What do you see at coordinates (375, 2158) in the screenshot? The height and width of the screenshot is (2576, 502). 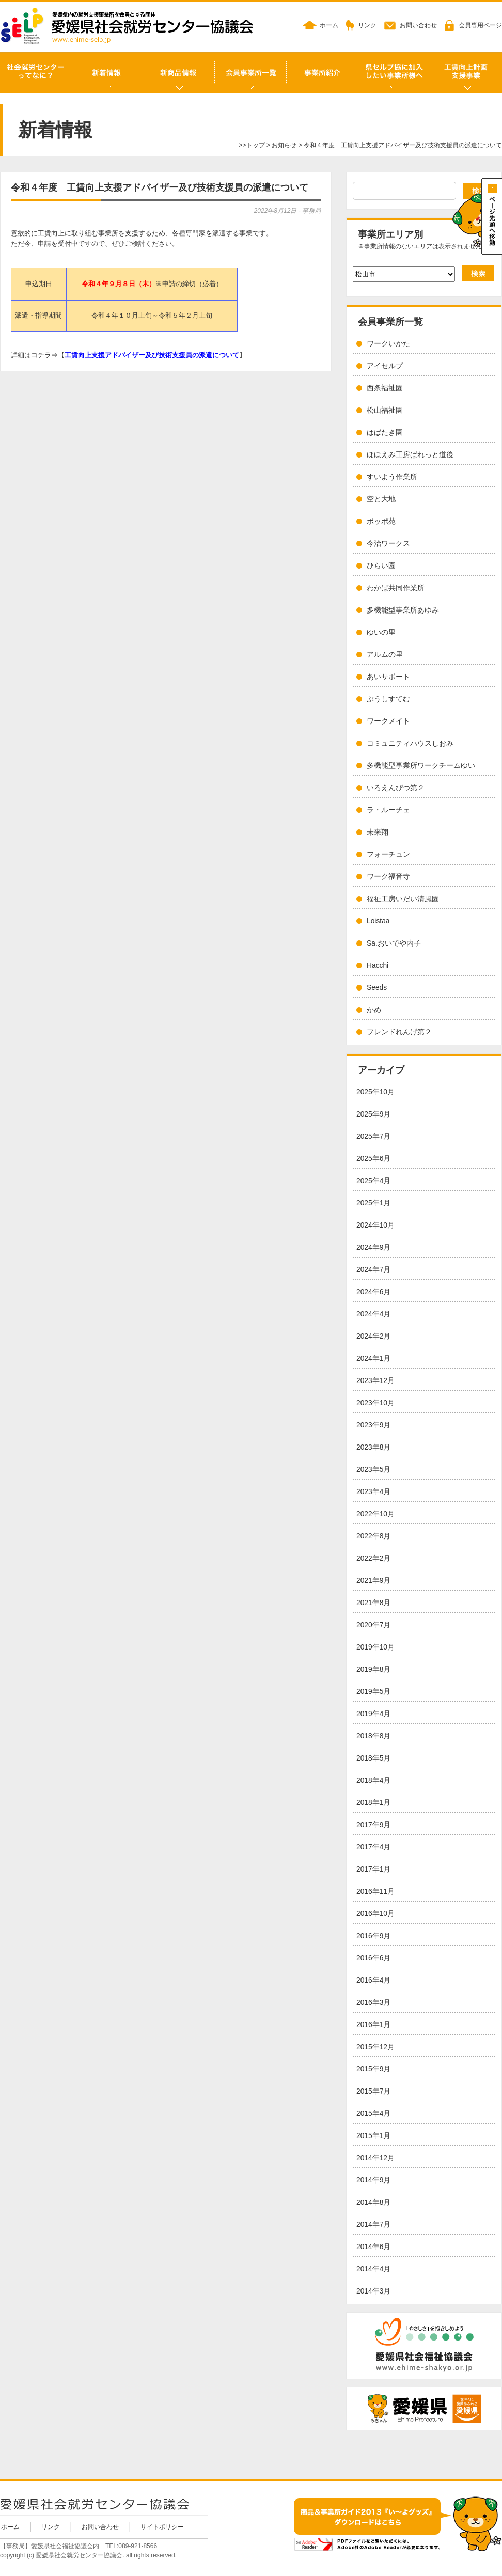 I see `2014年12月` at bounding box center [375, 2158].